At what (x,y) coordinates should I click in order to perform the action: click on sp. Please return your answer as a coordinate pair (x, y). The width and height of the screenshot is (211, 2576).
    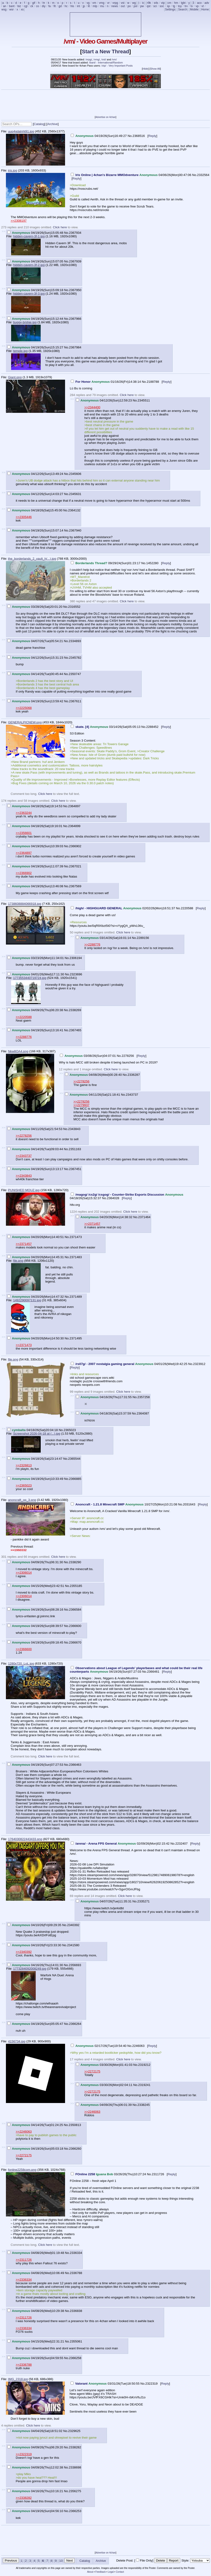
    Looking at the image, I should click on (168, 6).